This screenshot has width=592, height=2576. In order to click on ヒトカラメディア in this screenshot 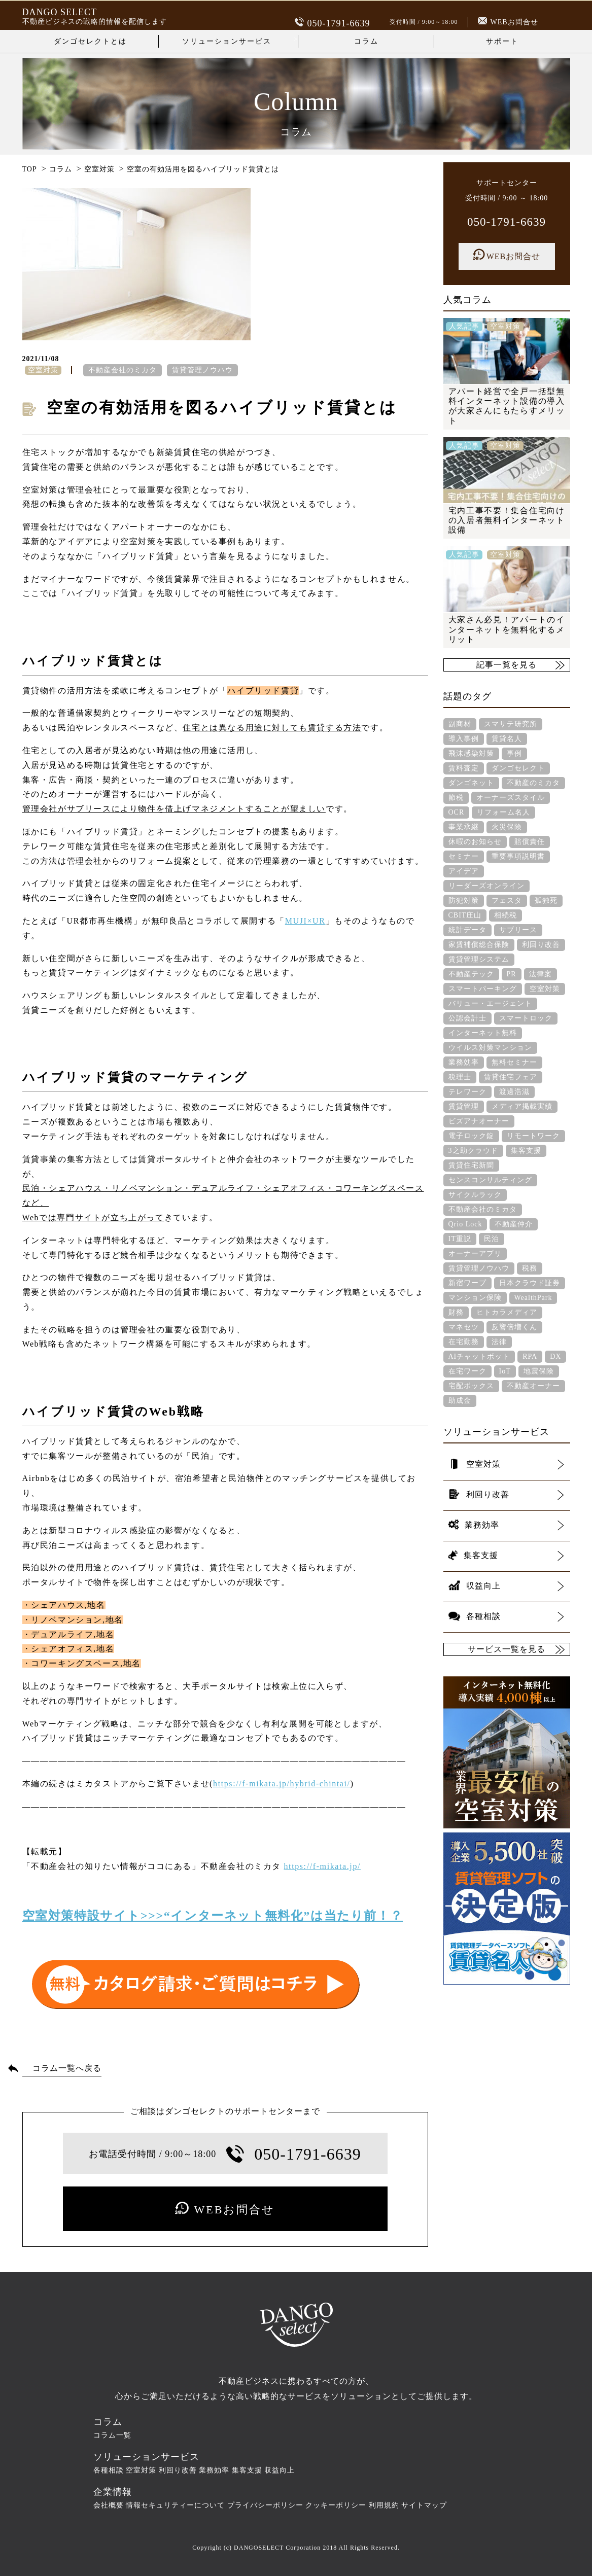, I will do `click(506, 1312)`.